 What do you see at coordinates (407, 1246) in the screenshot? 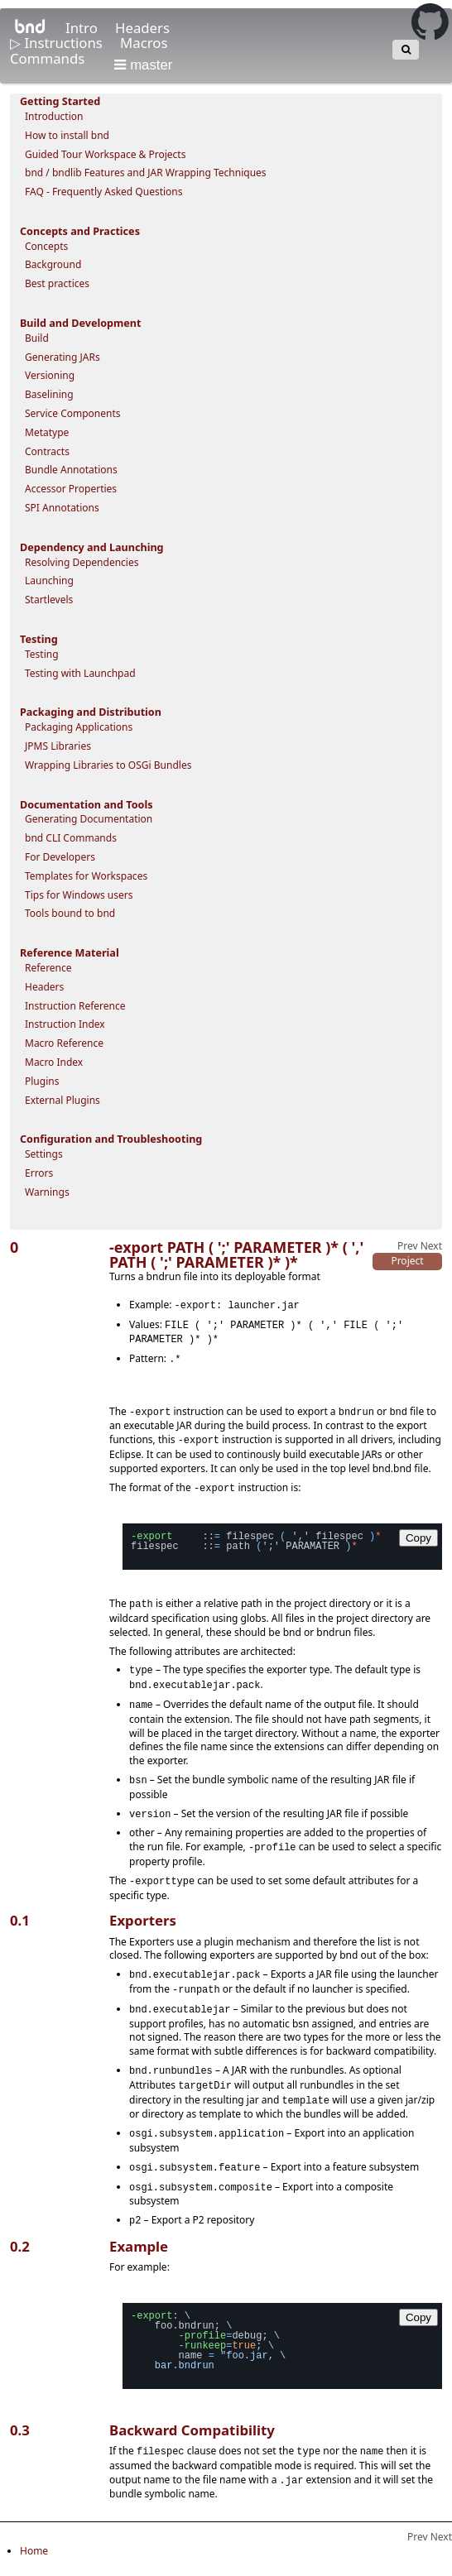
I see `Prev` at bounding box center [407, 1246].